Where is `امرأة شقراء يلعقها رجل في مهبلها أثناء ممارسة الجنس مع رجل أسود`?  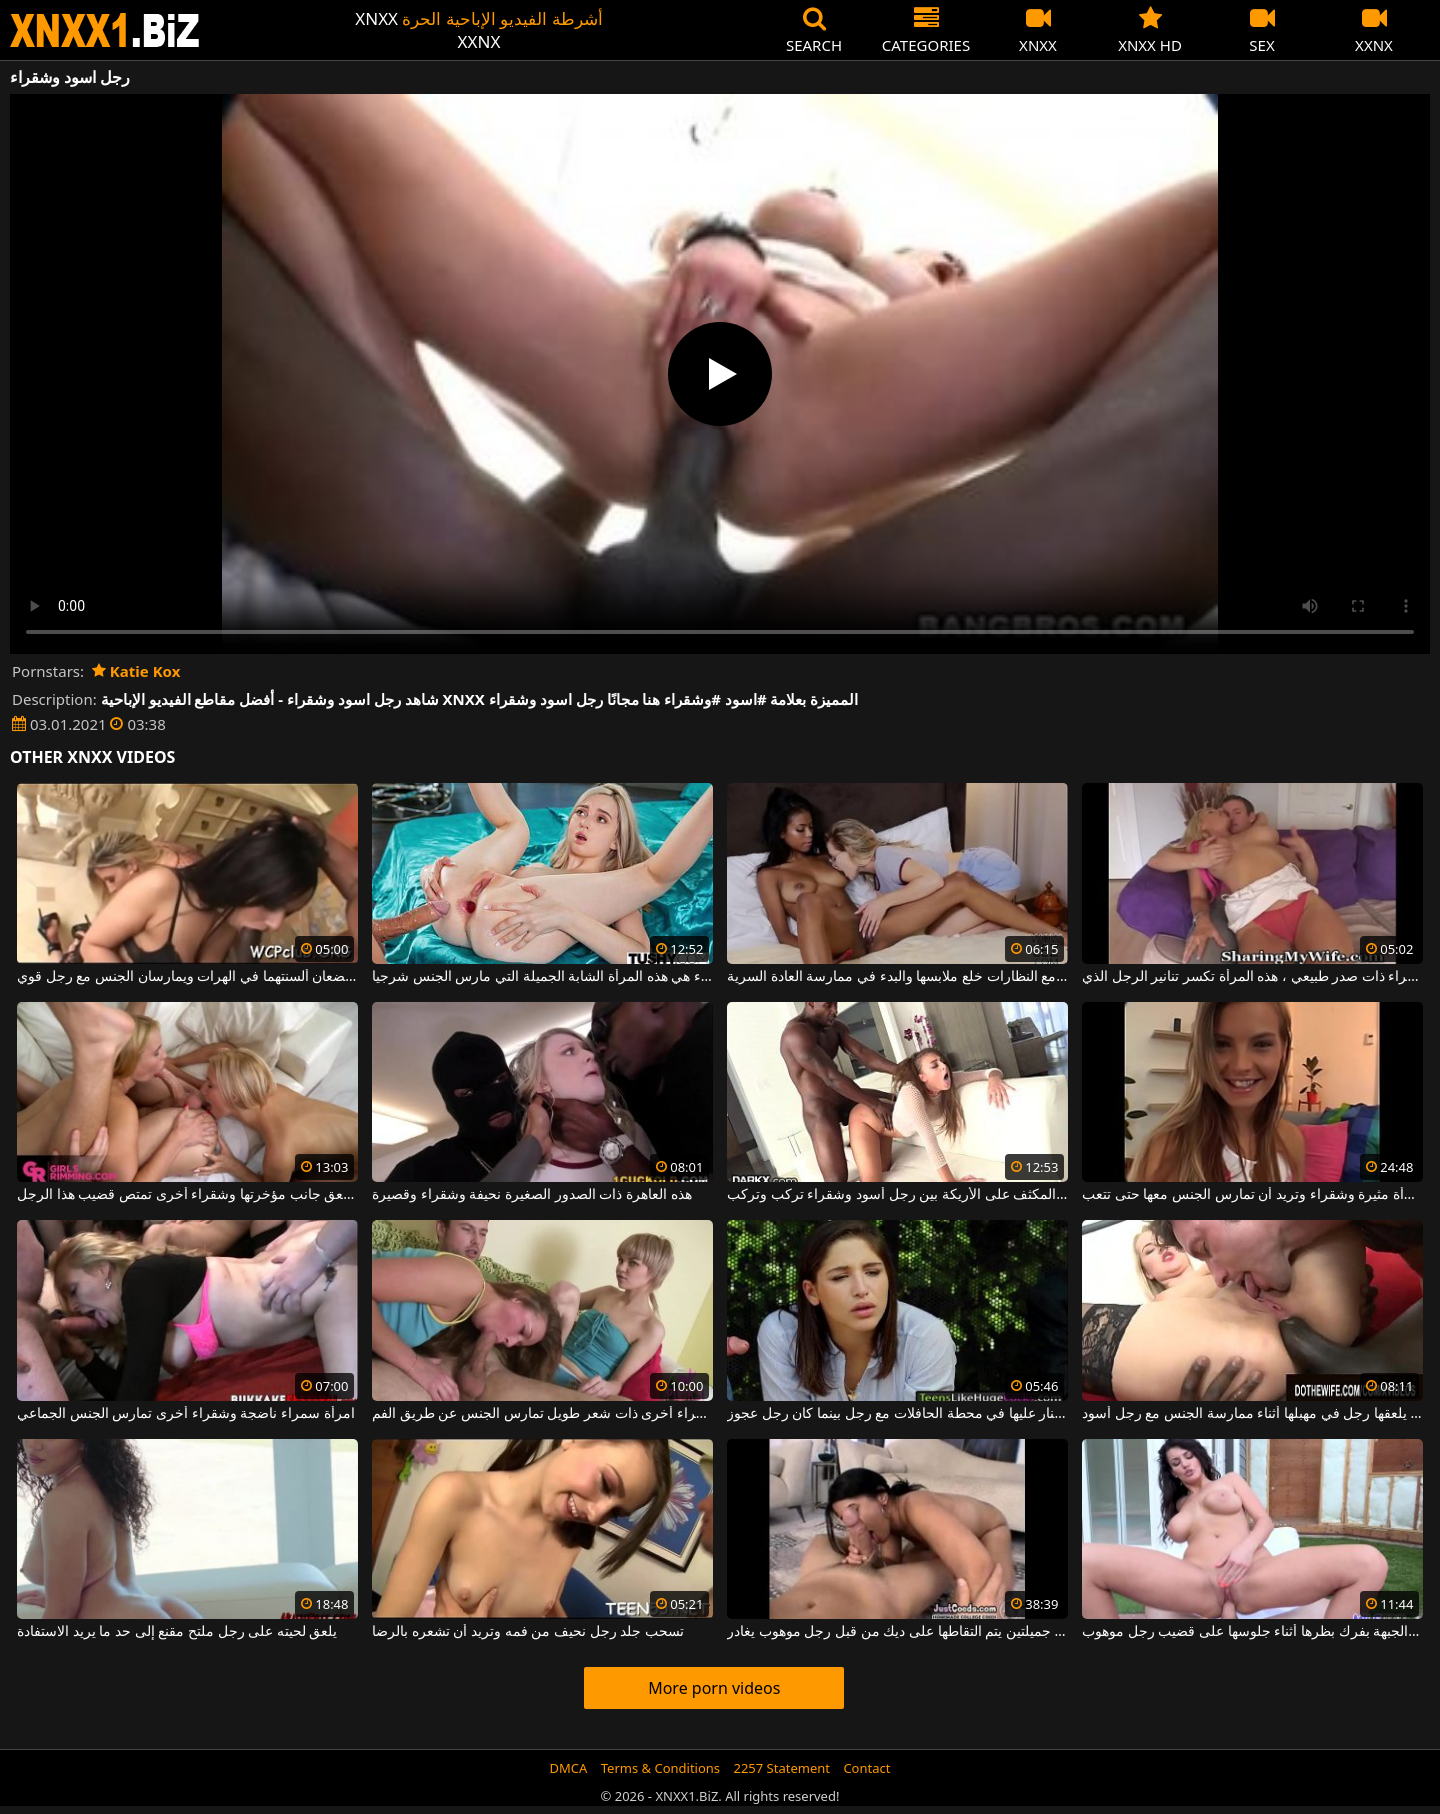
امرأة شقراء يلعقها رجل في مهبلها أثناء ممارسة الجنس مع رجل أسود is located at coordinates (1252, 1414).